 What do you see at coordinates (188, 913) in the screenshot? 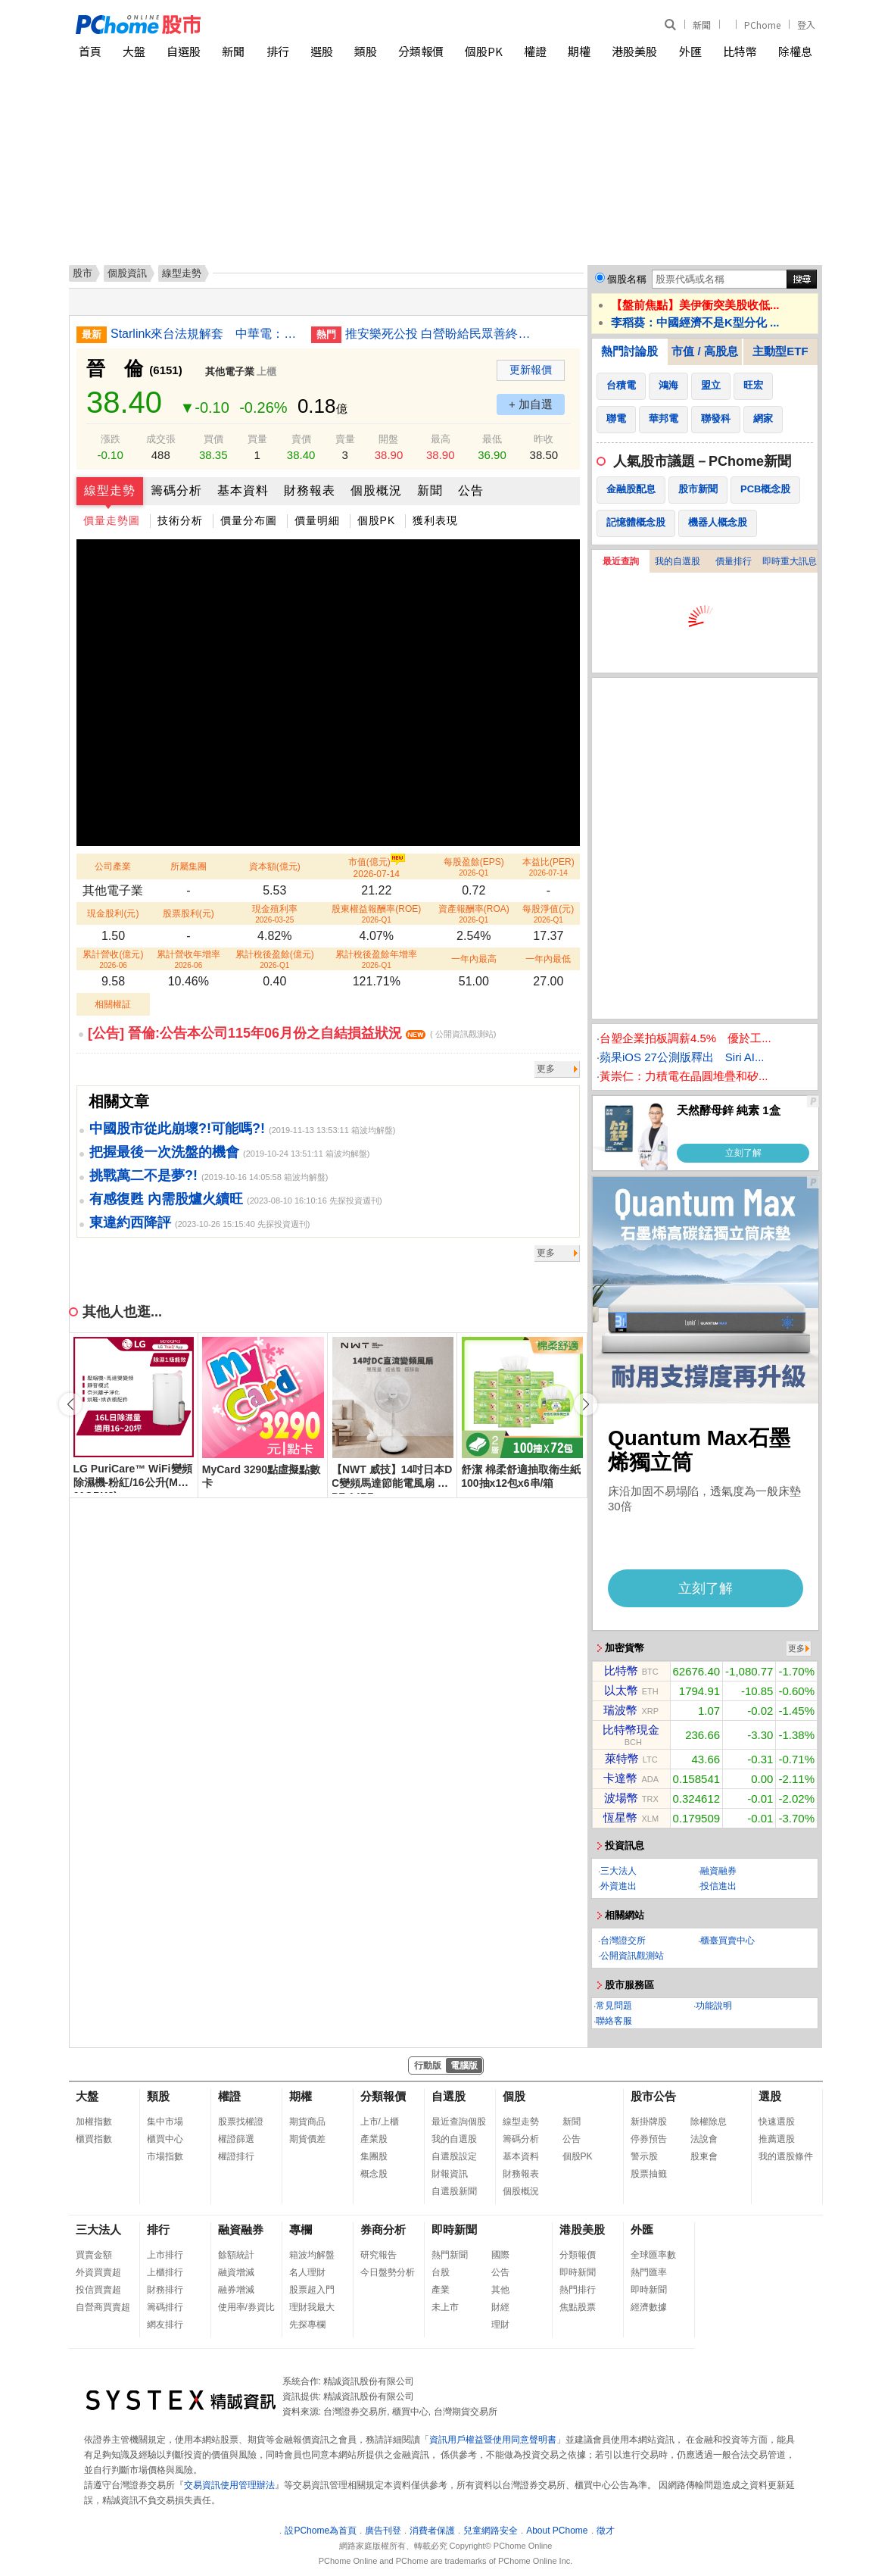
I see `股票股利(元)` at bounding box center [188, 913].